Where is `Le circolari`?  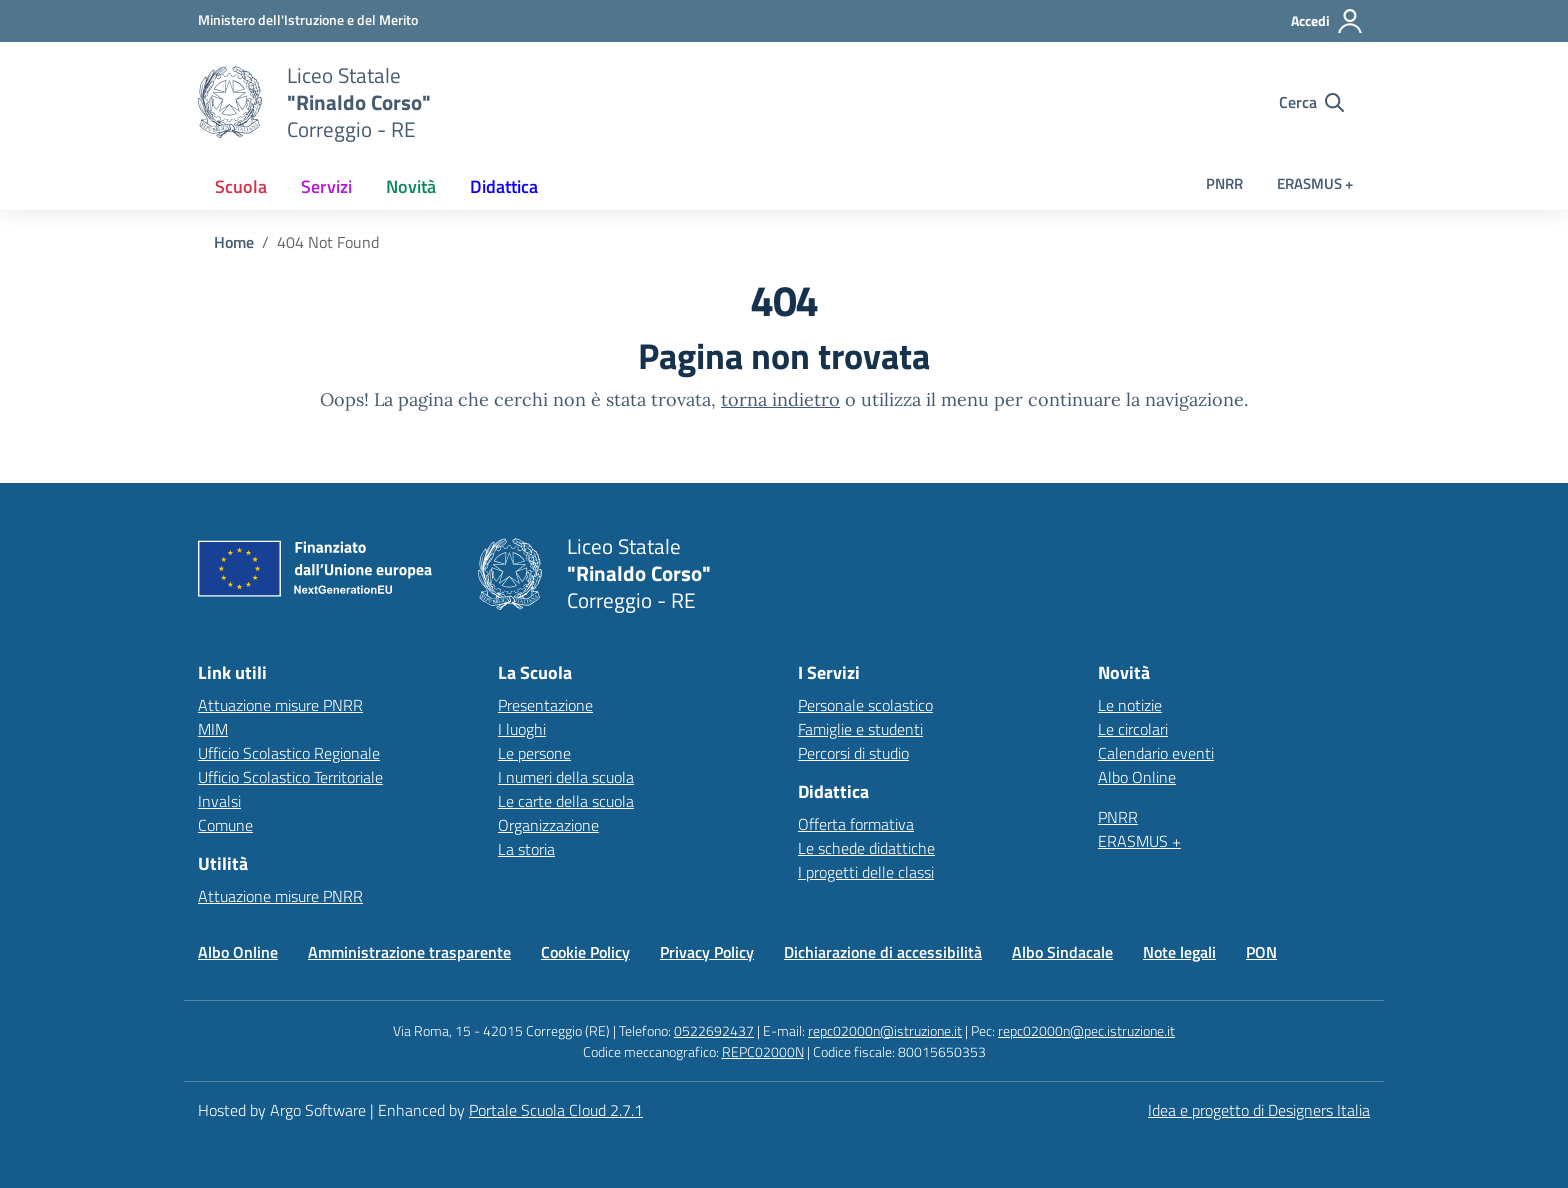
Le circolari is located at coordinates (1133, 729).